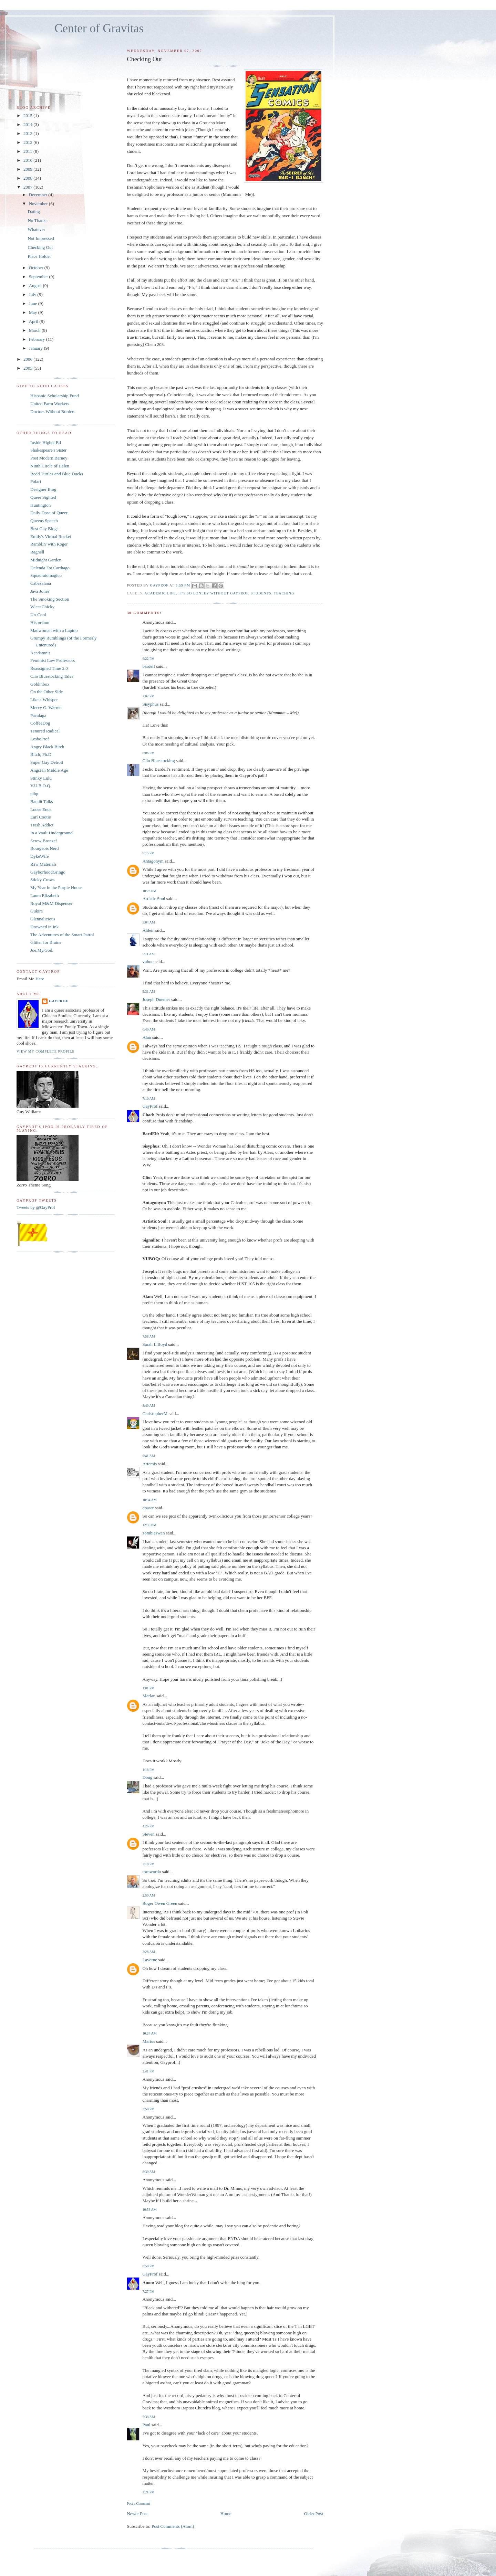  Describe the element at coordinates (28, 359) in the screenshot. I see `2006` at that location.